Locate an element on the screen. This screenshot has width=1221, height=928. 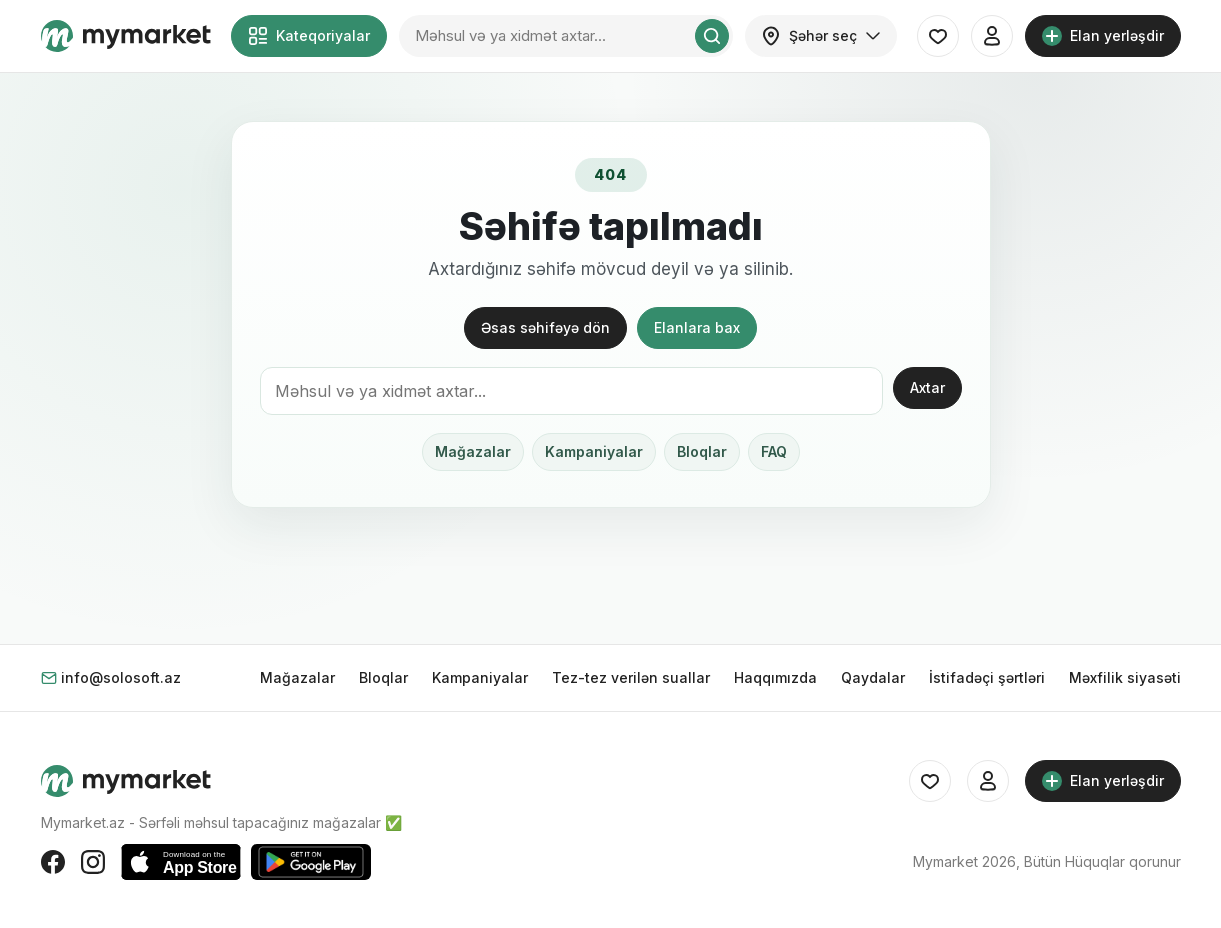
Elanlara bax is located at coordinates (697, 327).